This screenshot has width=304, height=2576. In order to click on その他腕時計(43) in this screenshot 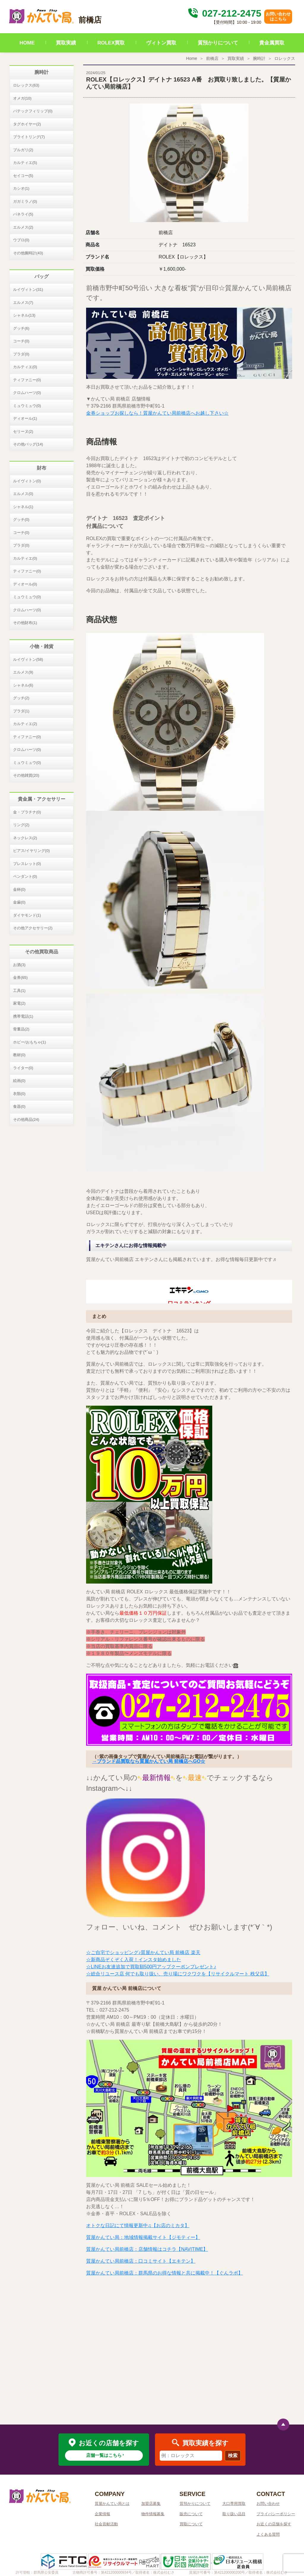, I will do `click(28, 253)`.